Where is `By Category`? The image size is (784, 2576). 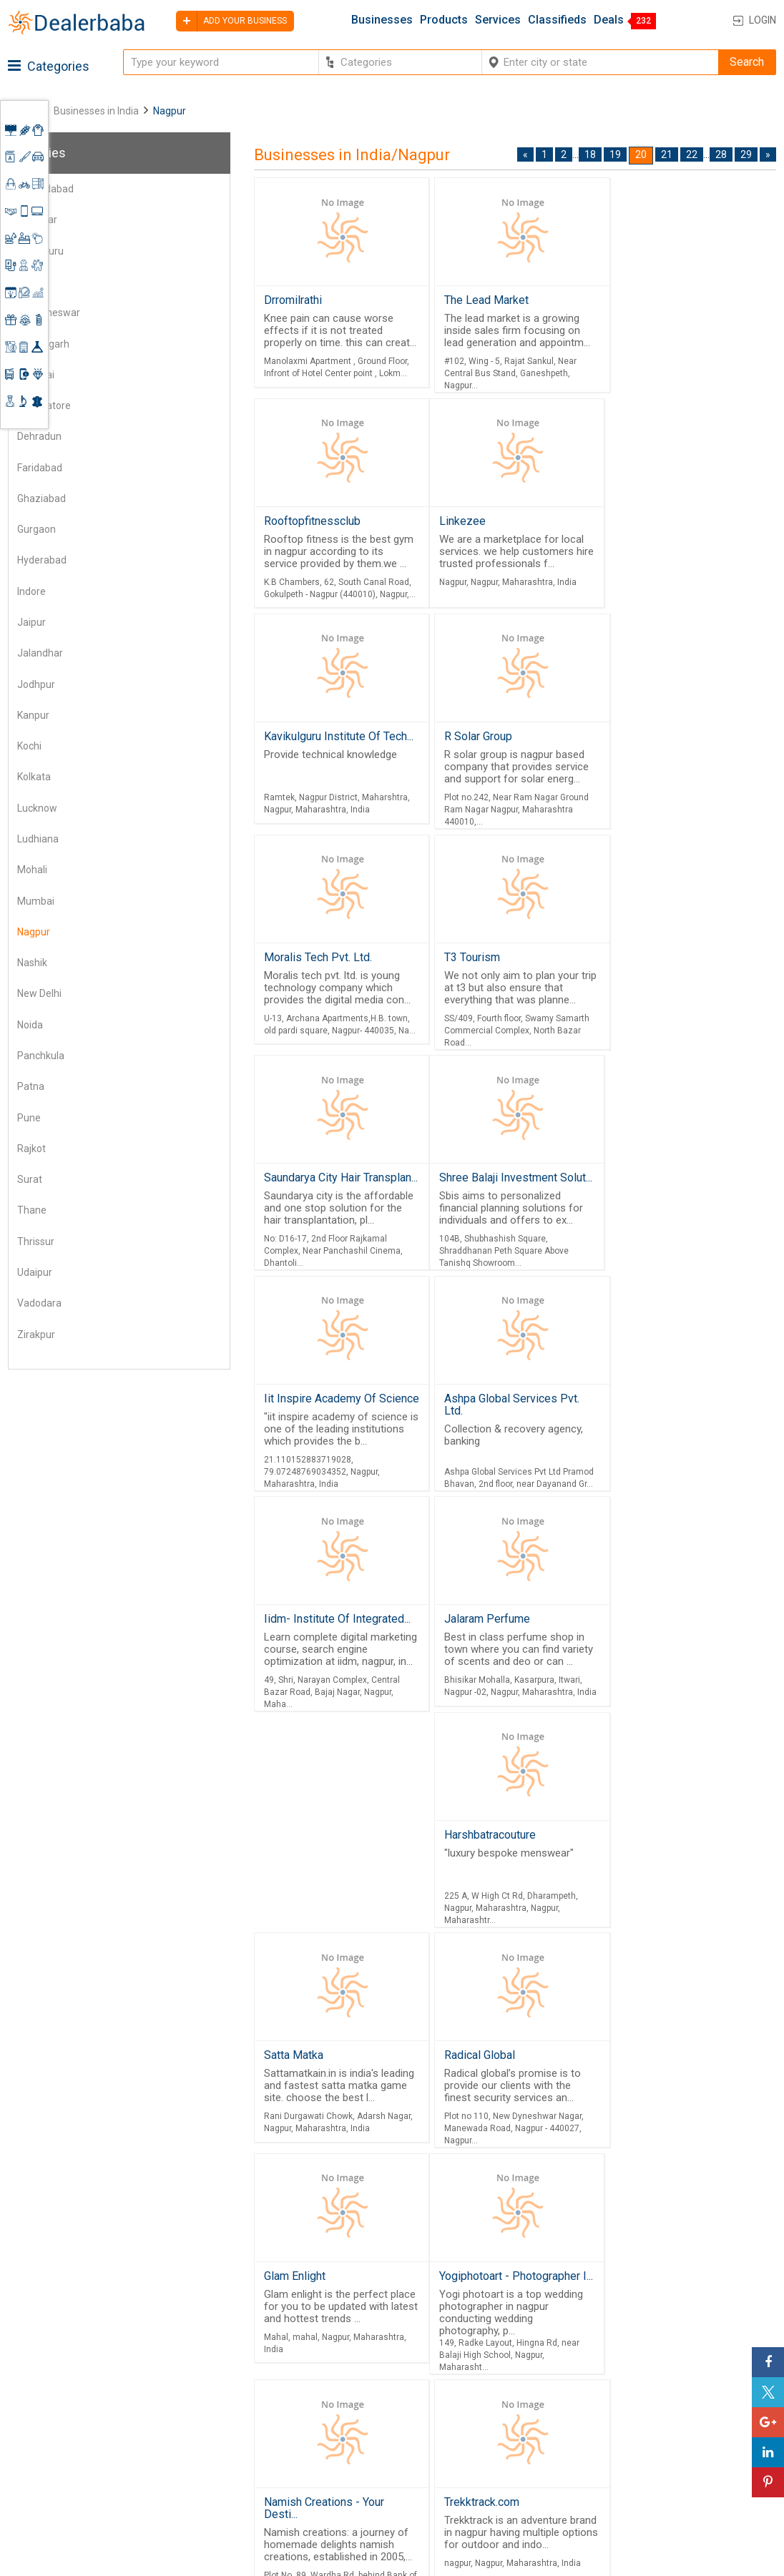
By Category is located at coordinates (467, 2366).